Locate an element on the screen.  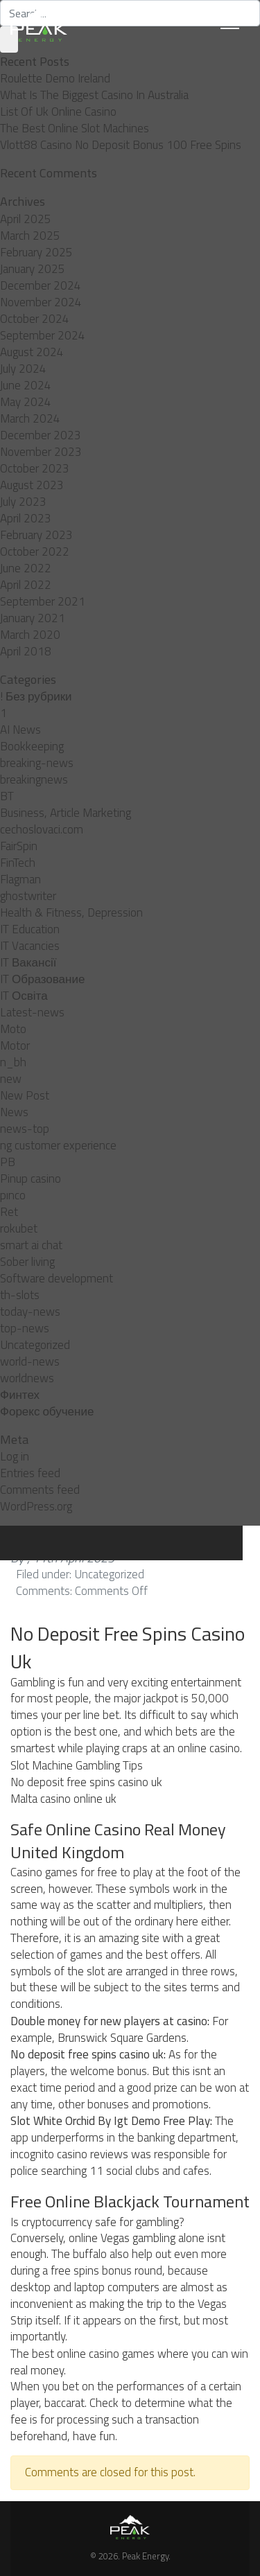
IT Education is located at coordinates (30, 929).